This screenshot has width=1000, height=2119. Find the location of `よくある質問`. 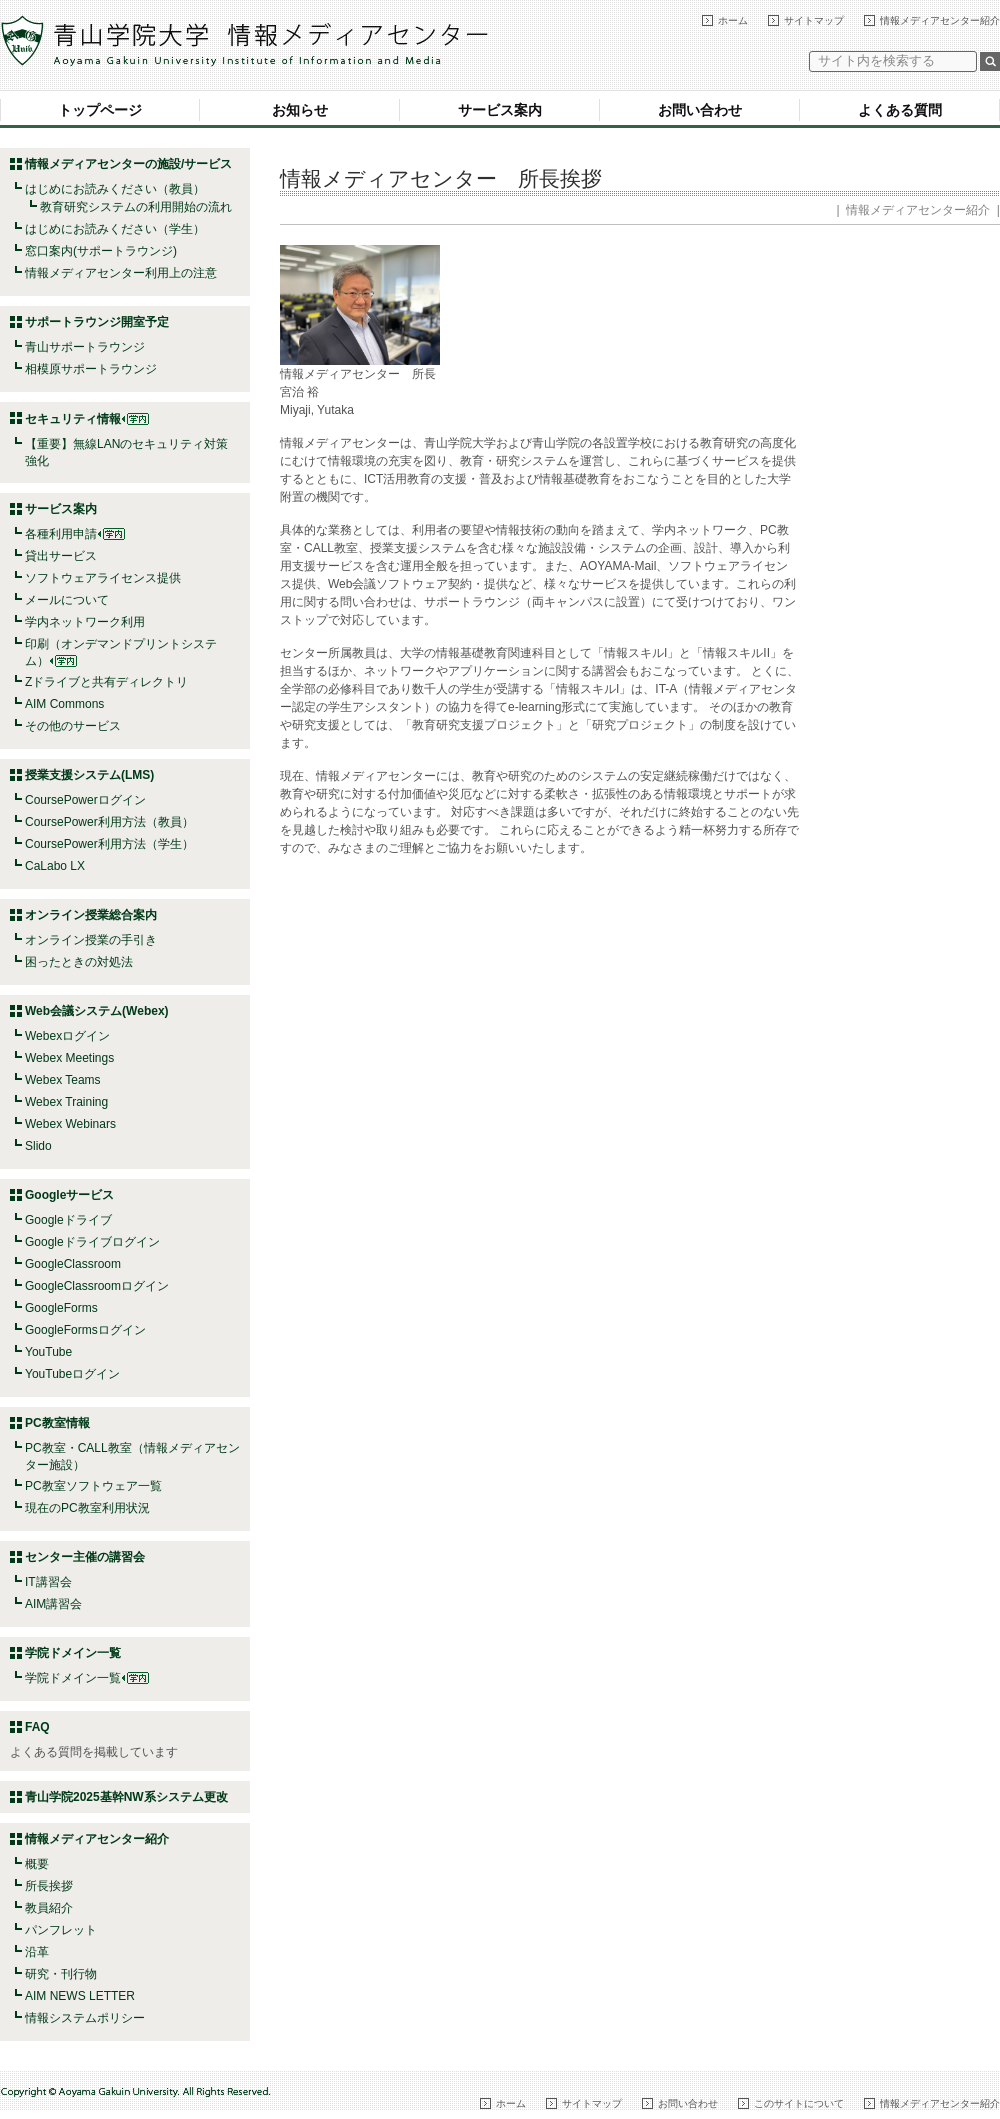

よくある質問 is located at coordinates (900, 110).